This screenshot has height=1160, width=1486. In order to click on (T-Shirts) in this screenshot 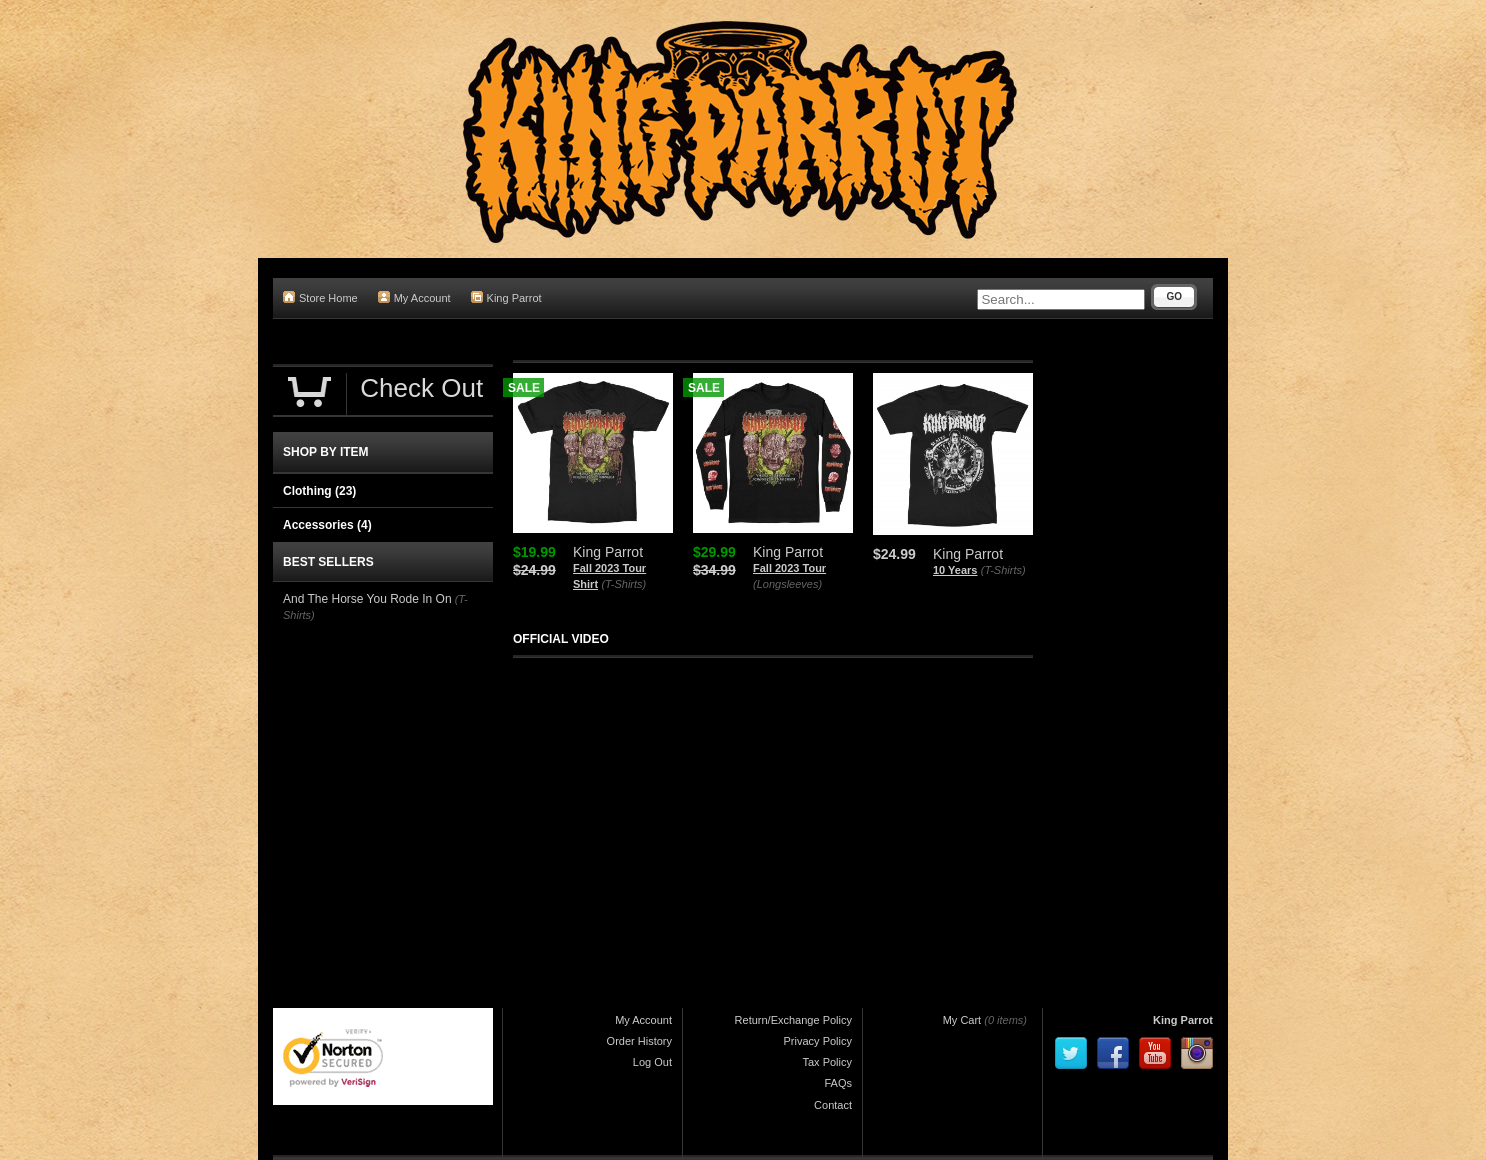, I will do `click(623, 584)`.